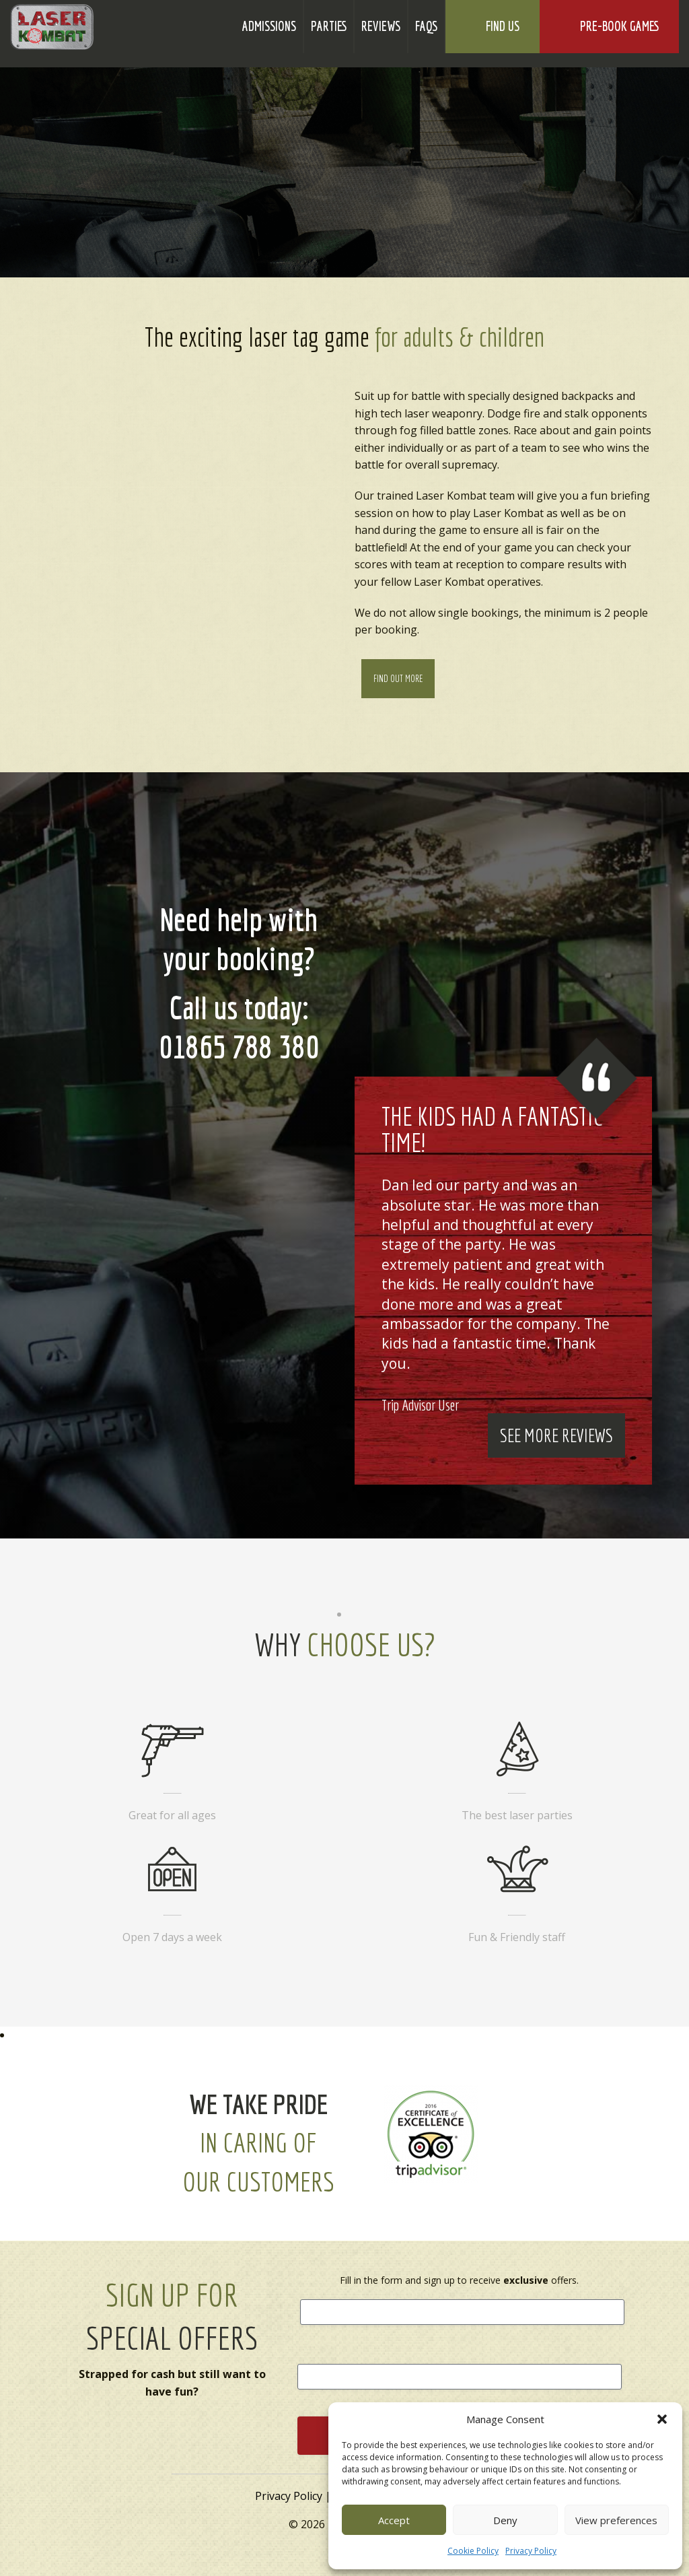 This screenshot has height=2576, width=689. What do you see at coordinates (502, 26) in the screenshot?
I see `Find Us` at bounding box center [502, 26].